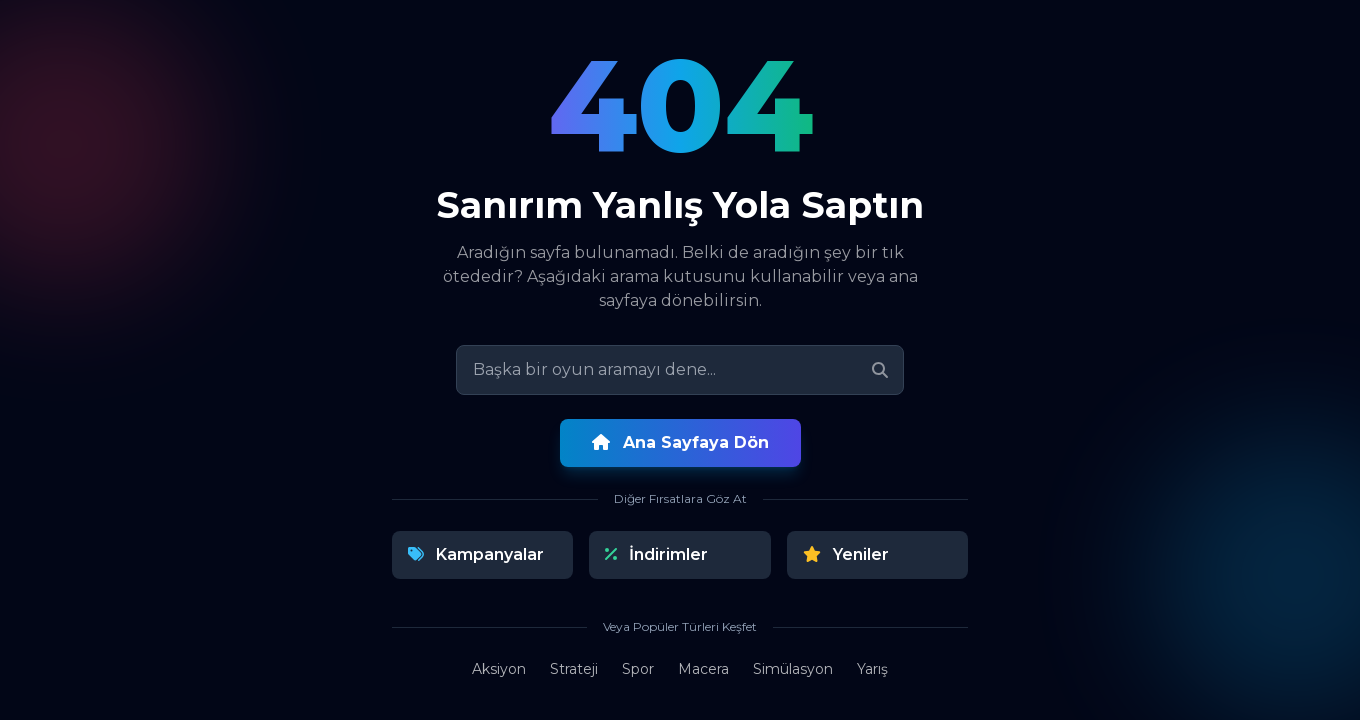  What do you see at coordinates (638, 669) in the screenshot?
I see `Spor` at bounding box center [638, 669].